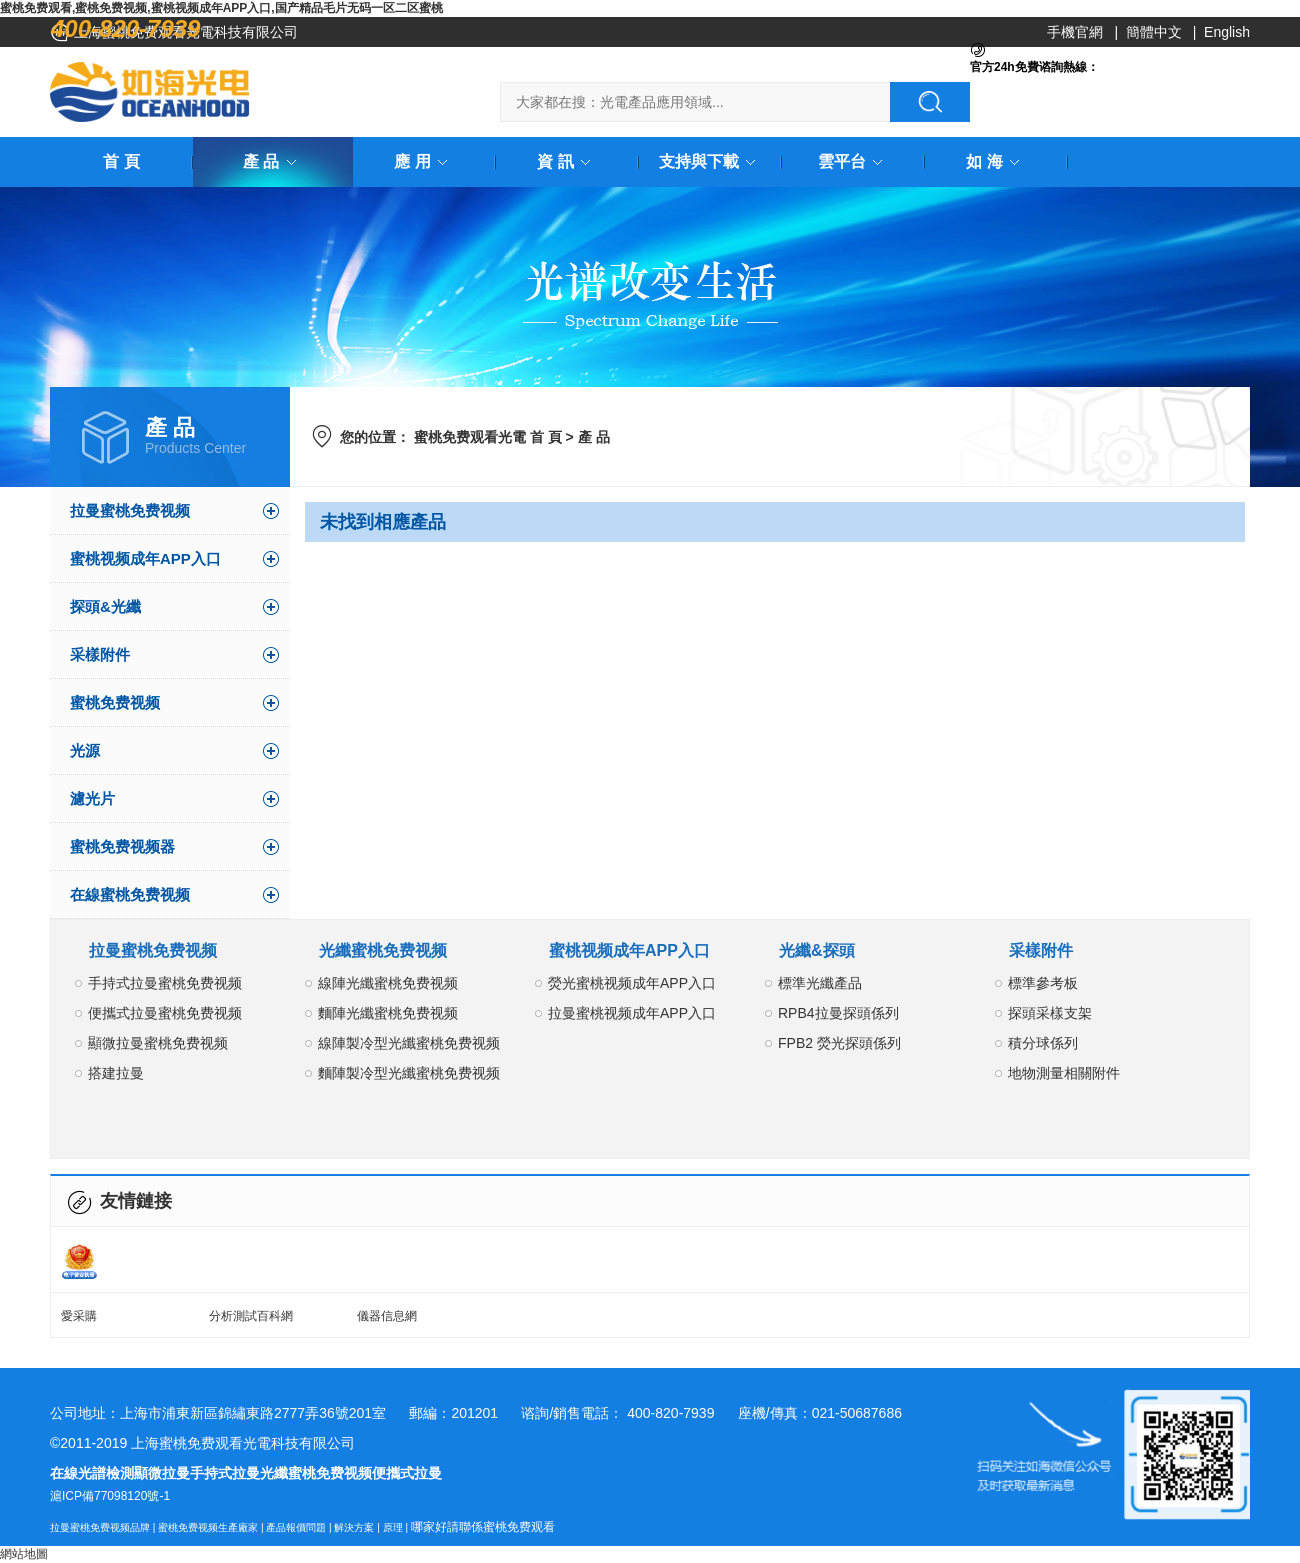  I want to click on 標準光纖產品, so click(820, 983).